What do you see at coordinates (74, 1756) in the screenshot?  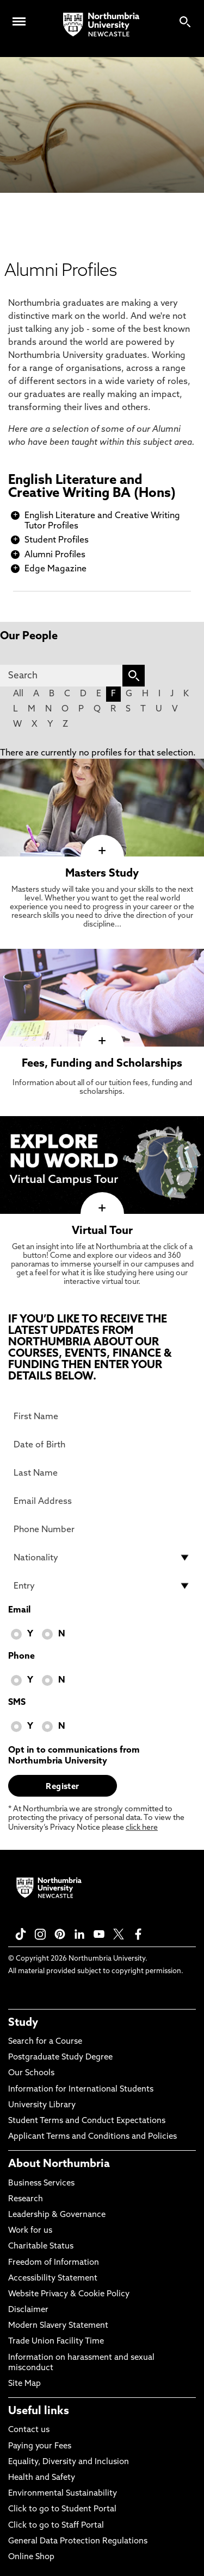 I see `Opt in to communications from Northumbria University` at bounding box center [74, 1756].